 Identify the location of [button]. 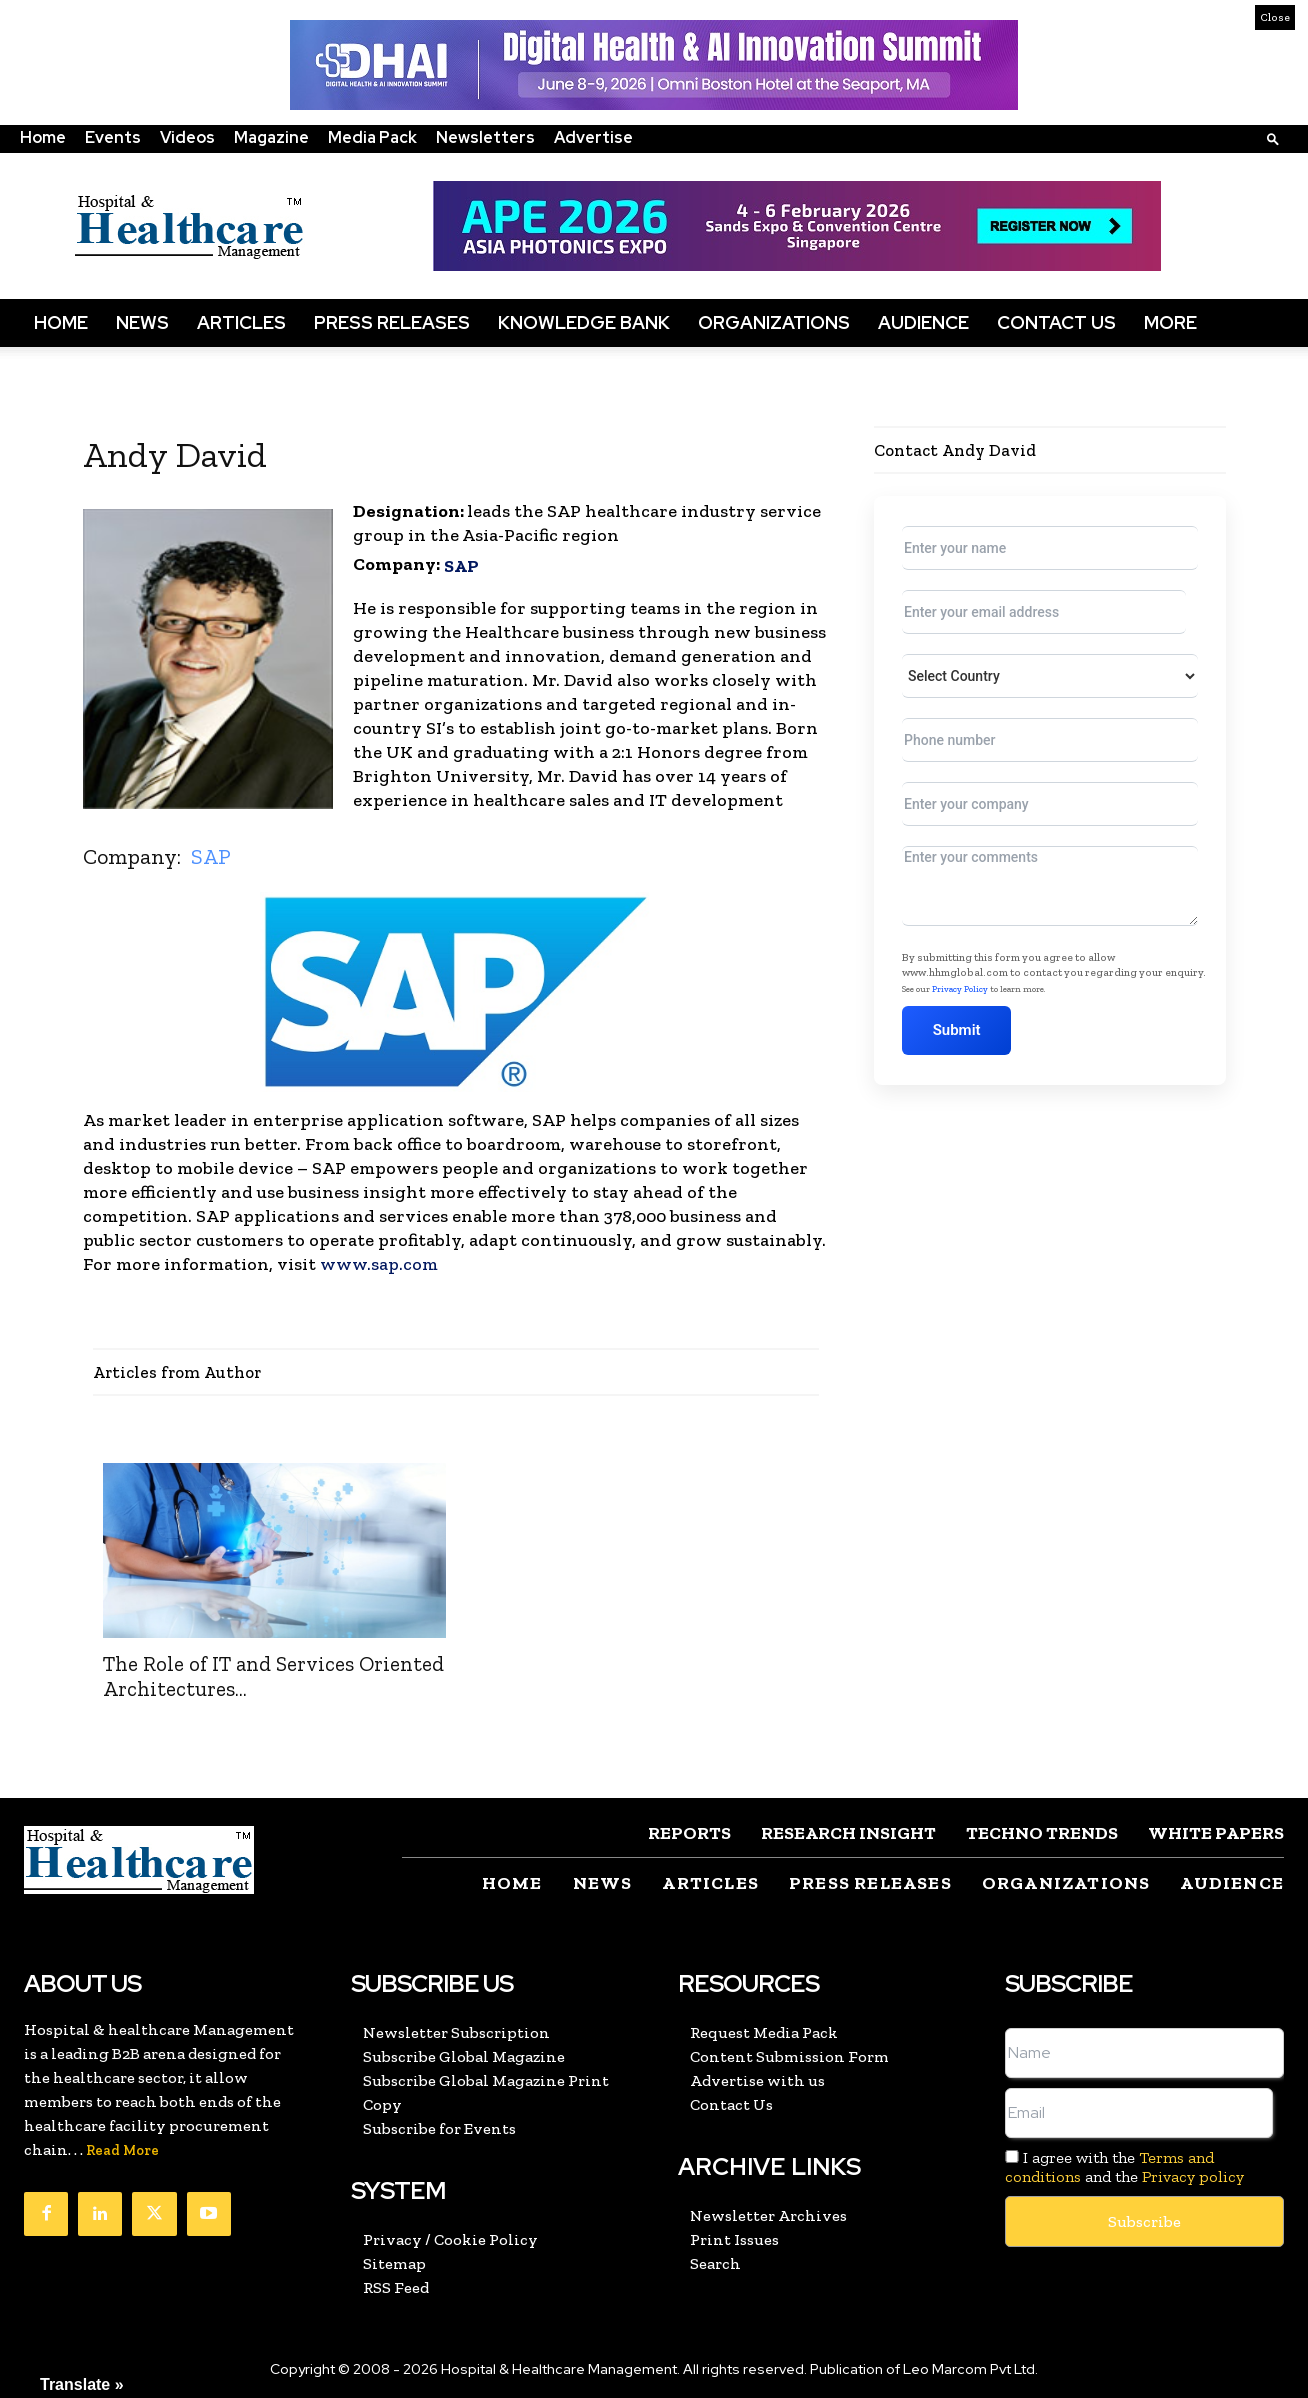
(1273, 138).